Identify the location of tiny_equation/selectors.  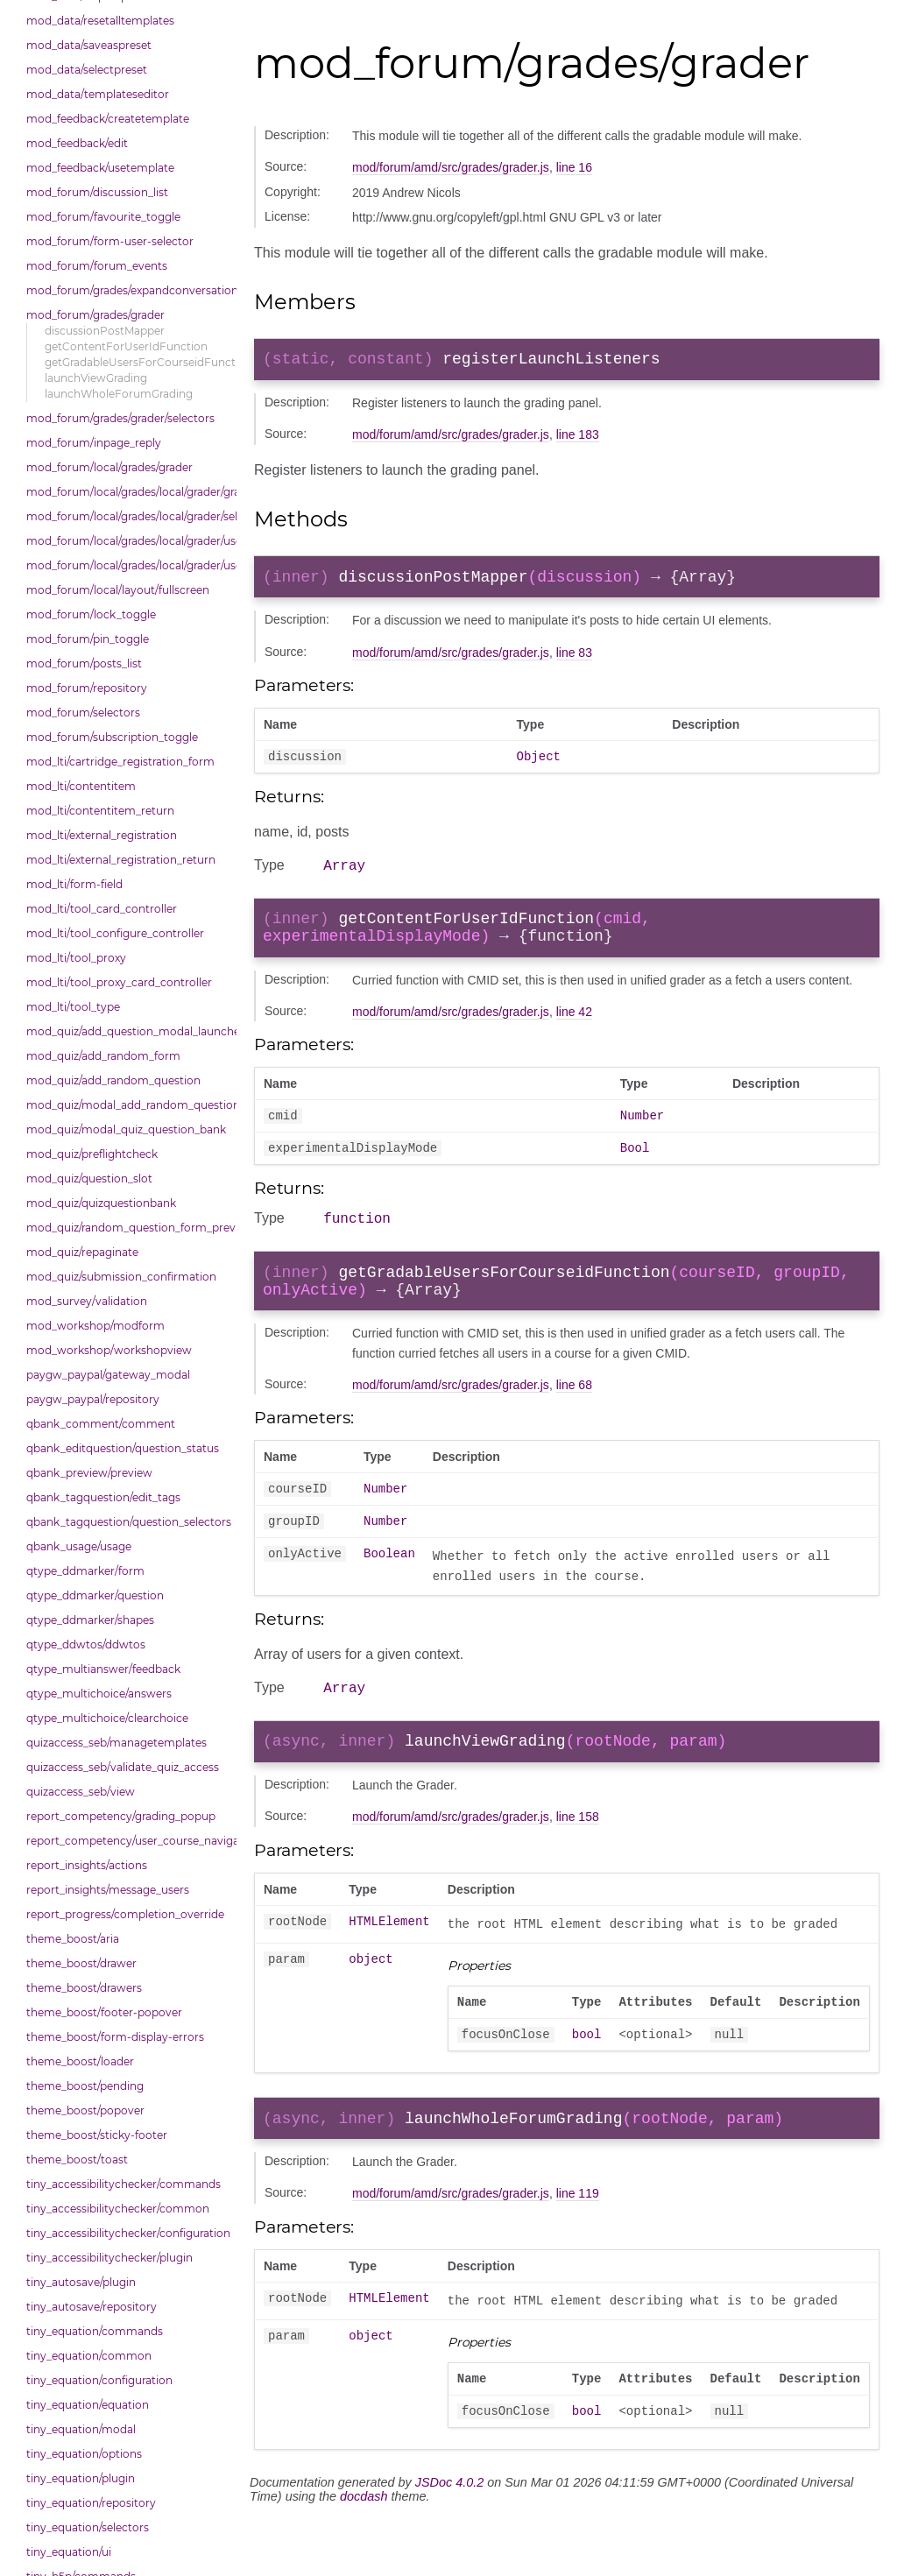
(87, 2527).